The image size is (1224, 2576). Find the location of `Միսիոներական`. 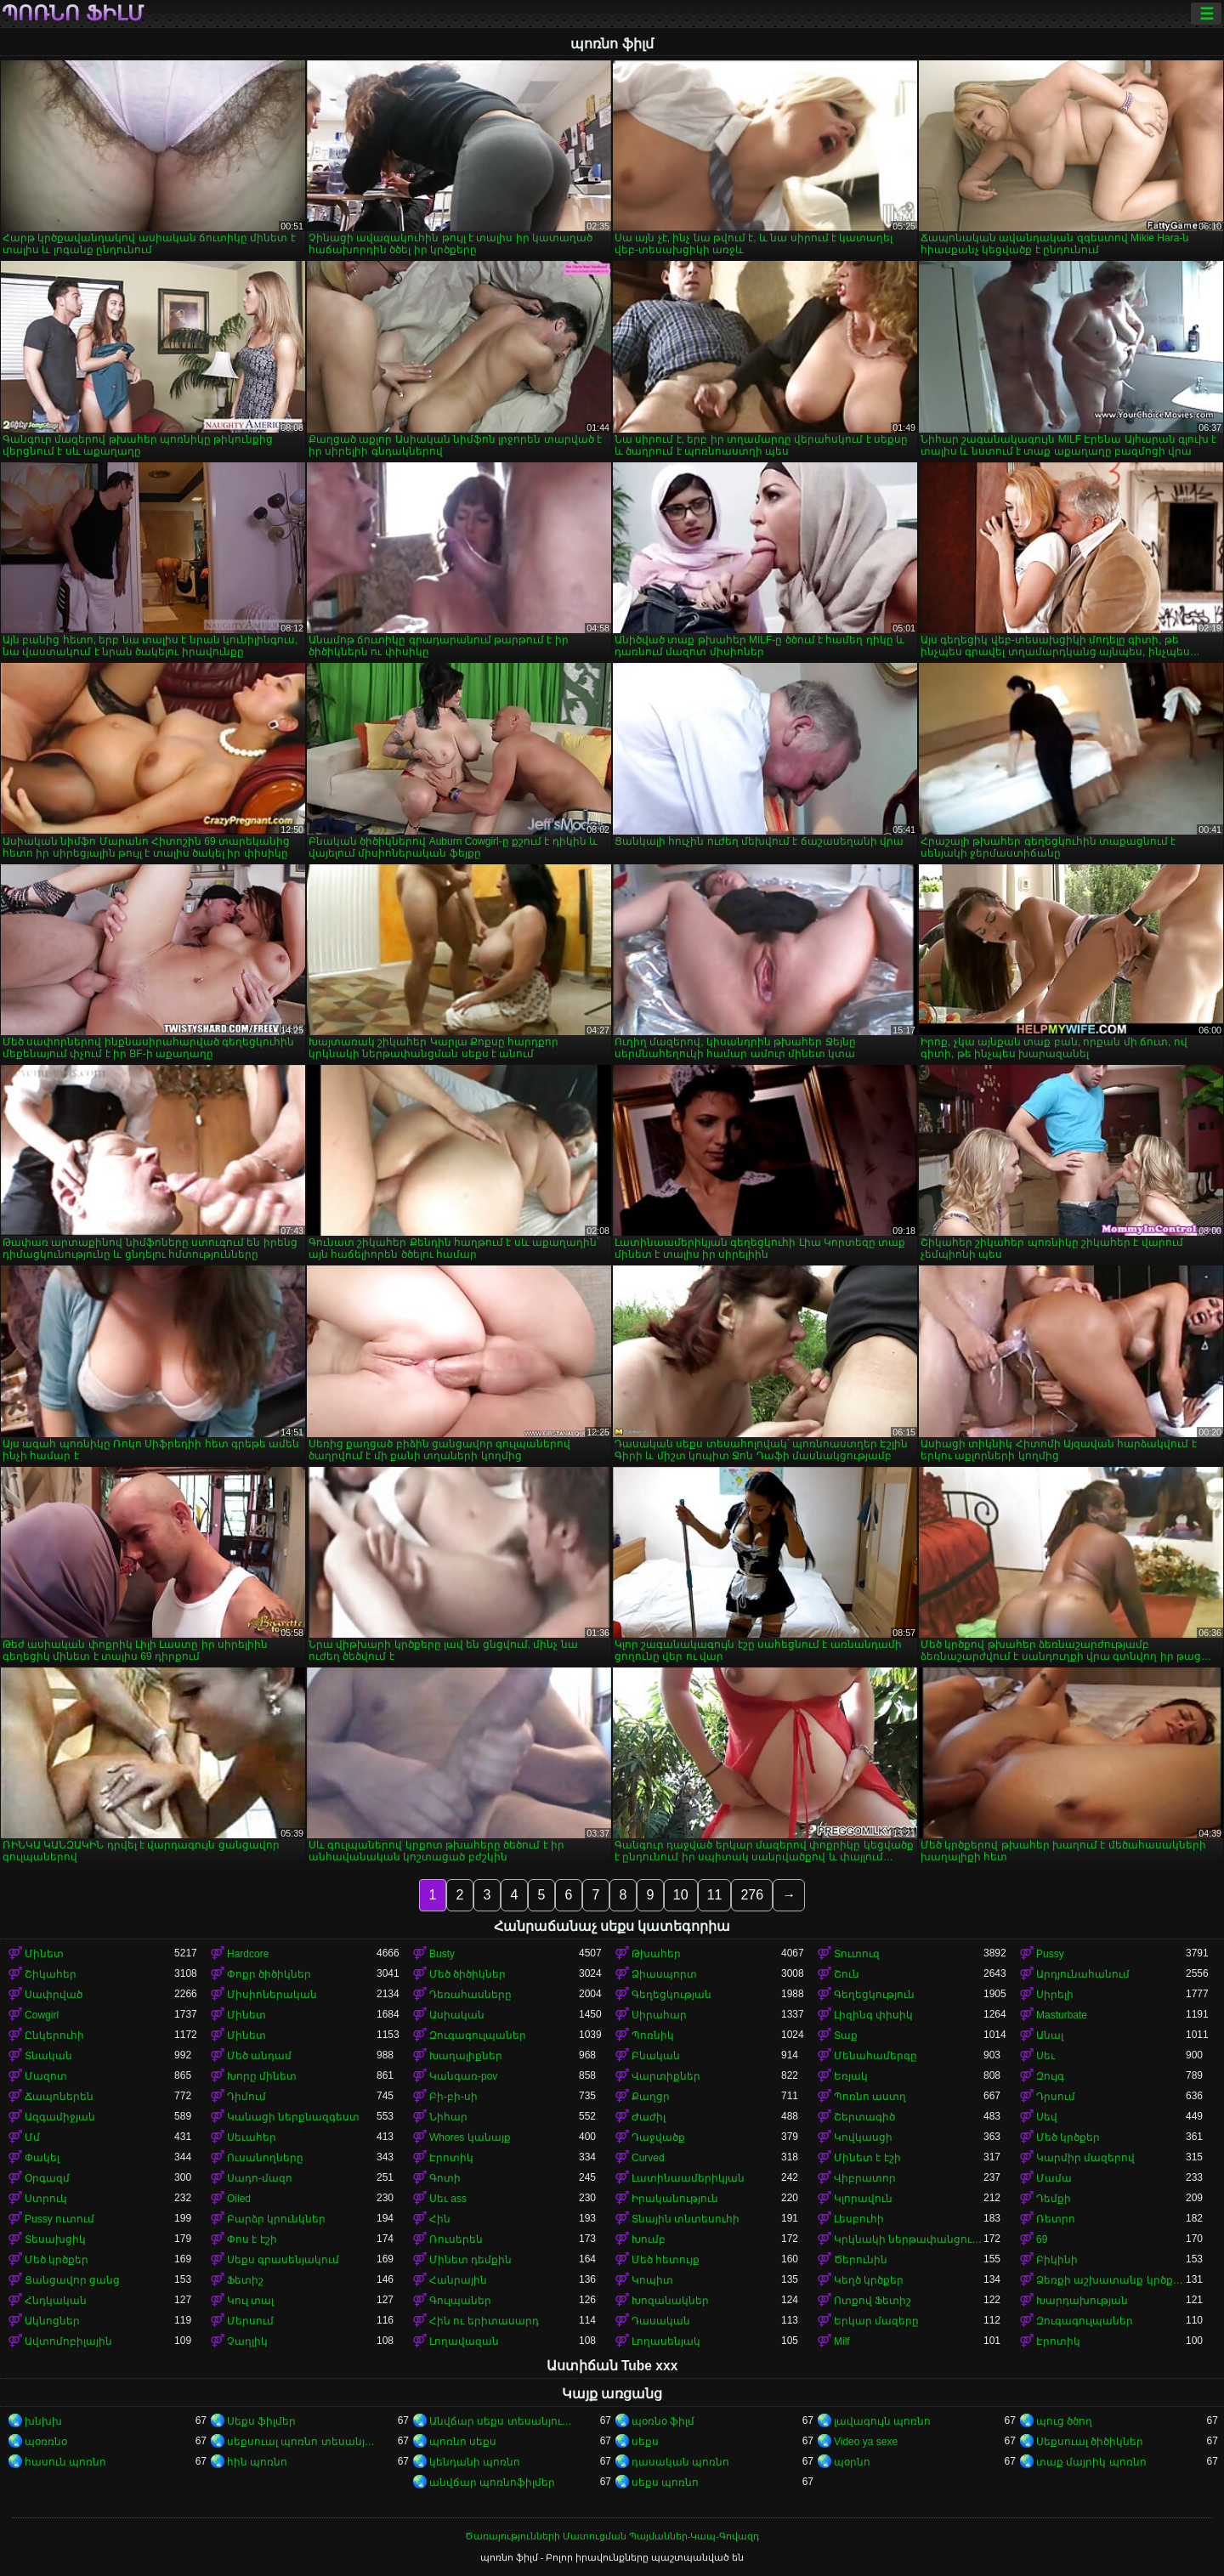

Միսիոներական is located at coordinates (272, 1995).